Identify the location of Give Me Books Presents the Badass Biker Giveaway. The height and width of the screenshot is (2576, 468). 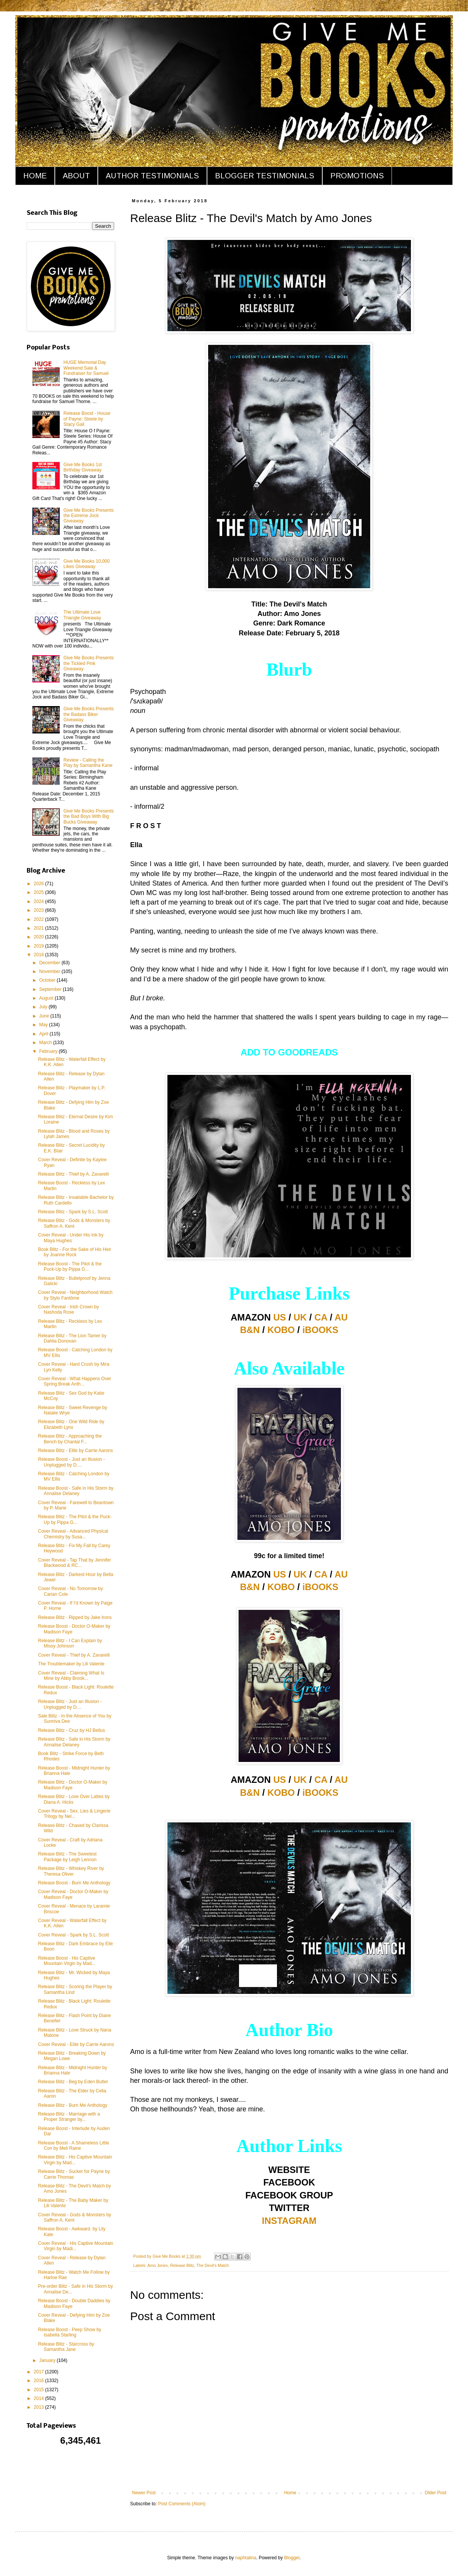
(89, 714).